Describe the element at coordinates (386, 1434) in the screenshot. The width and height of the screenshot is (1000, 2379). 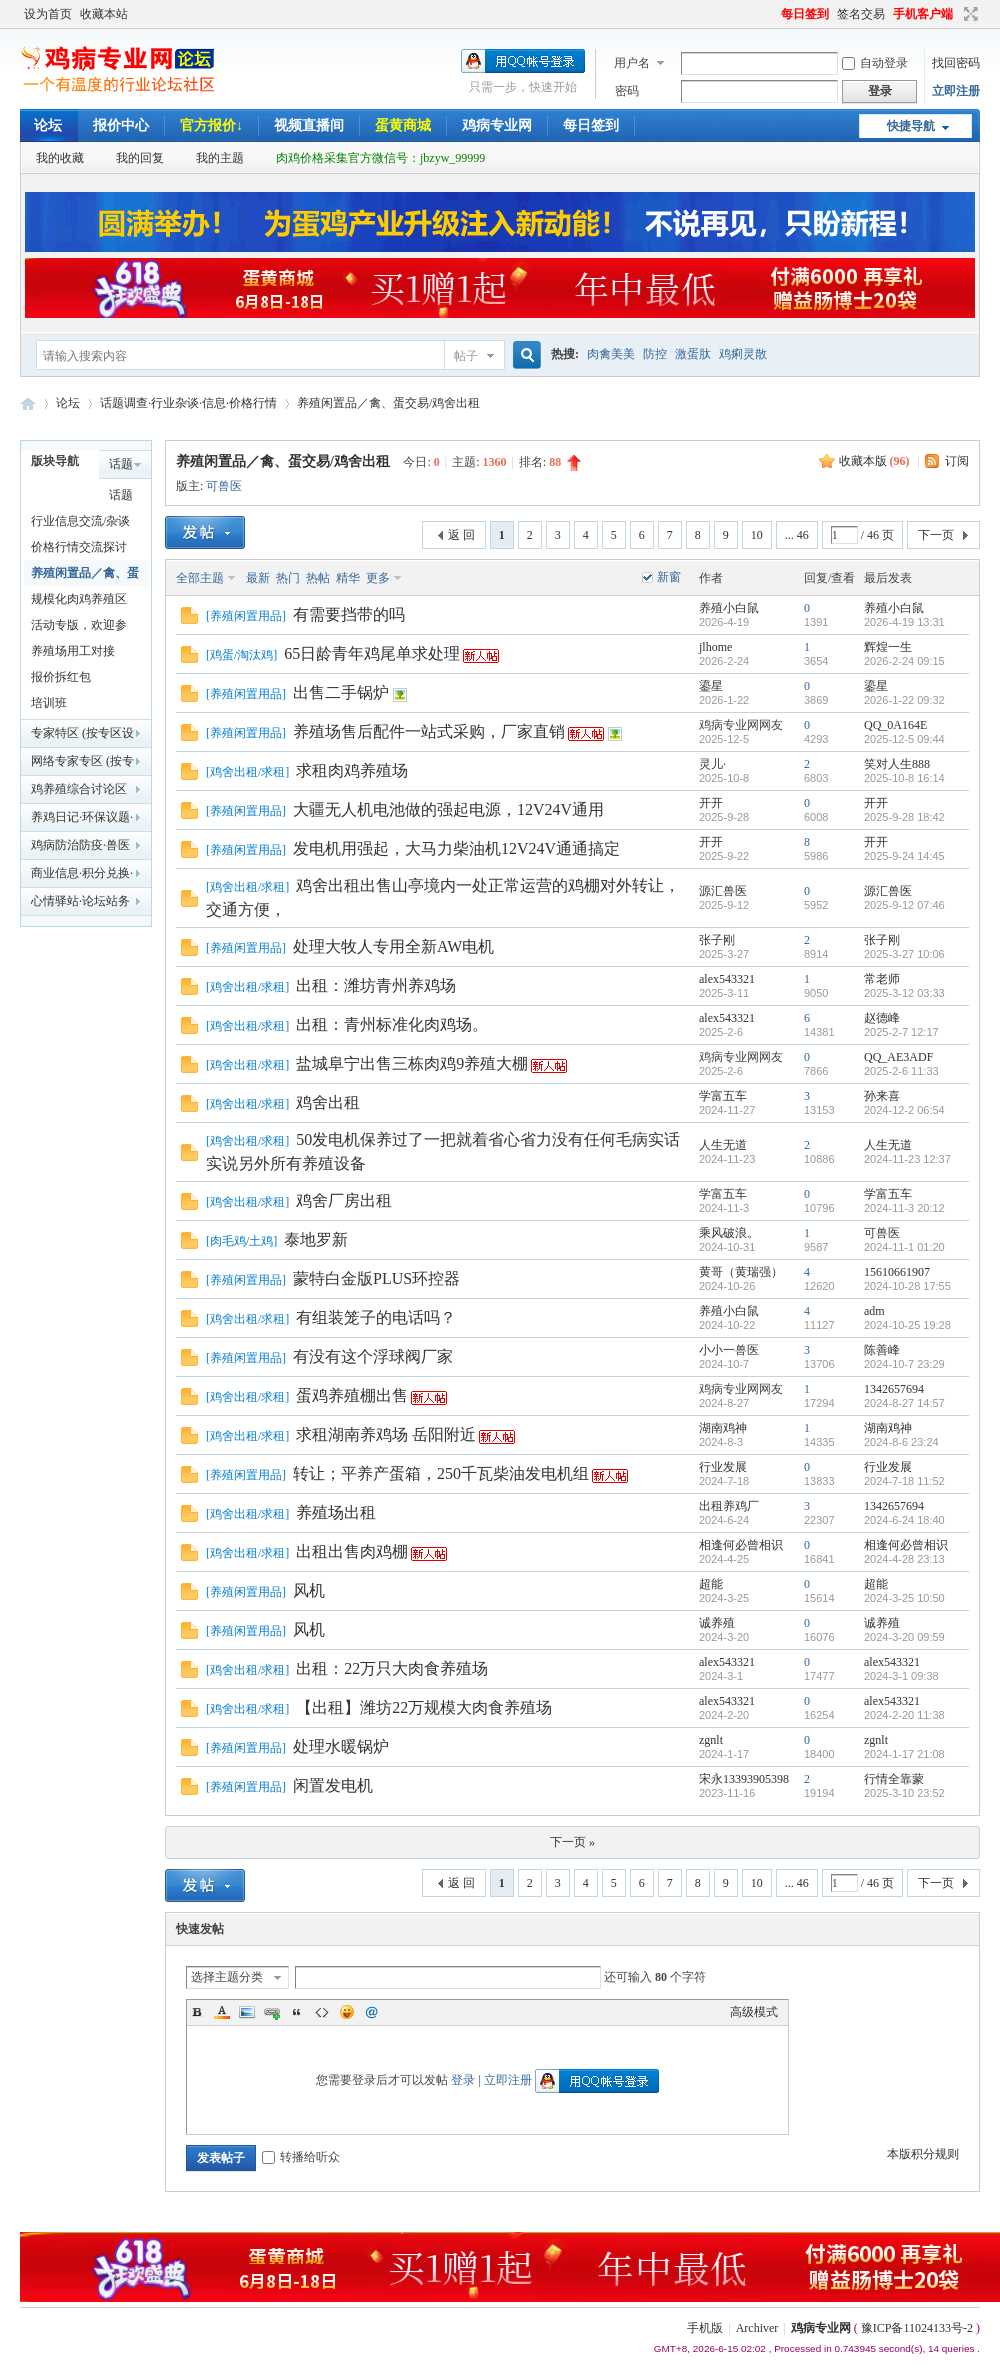
I see `求租湖南养鸡场 岳阳附近` at that location.